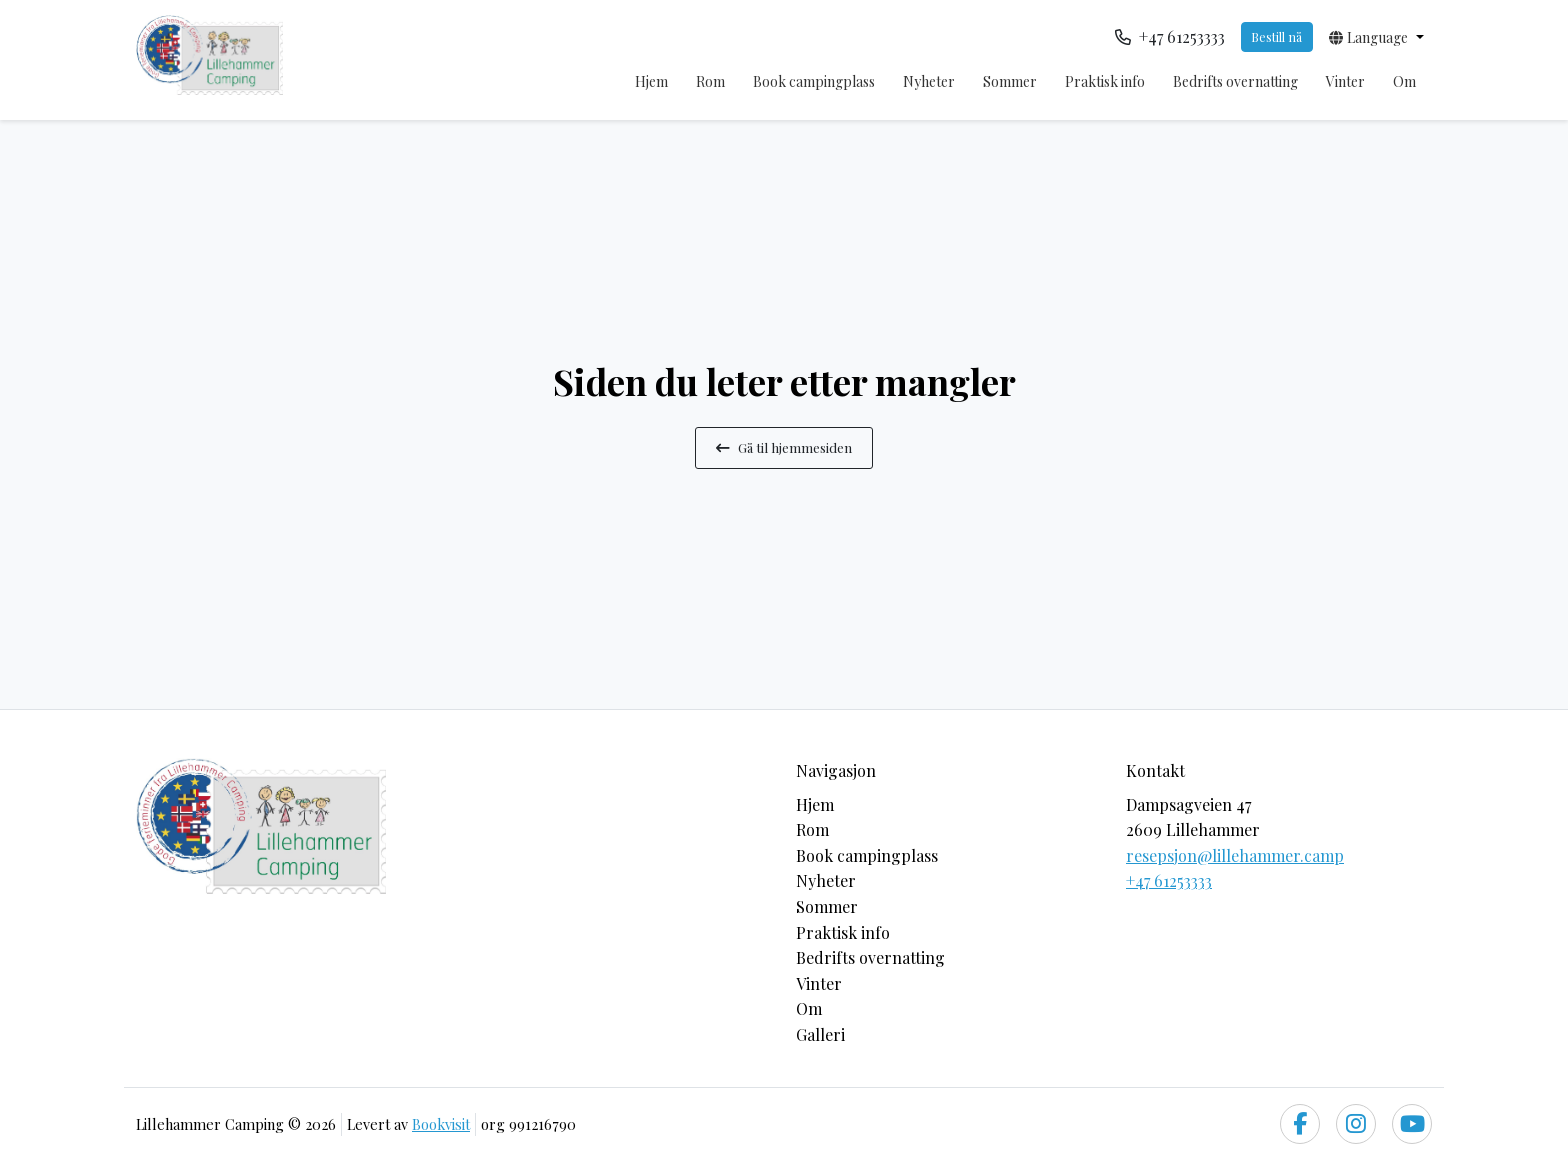 The height and width of the screenshot is (1160, 1568). Describe the element at coordinates (1010, 81) in the screenshot. I see `Sommer` at that location.